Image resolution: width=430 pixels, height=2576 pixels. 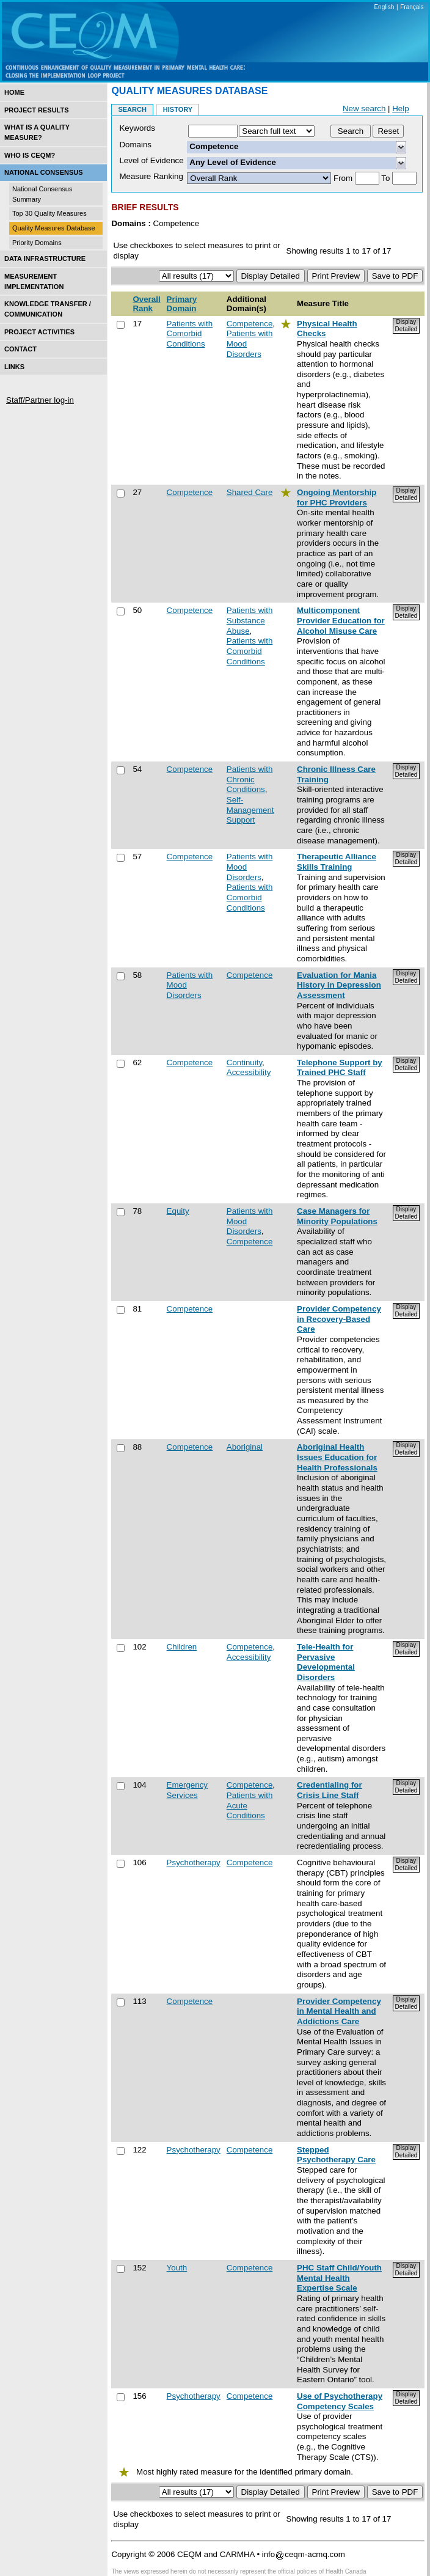 I want to click on Telephone Support by Trained PHC Staff, so click(x=339, y=1067).